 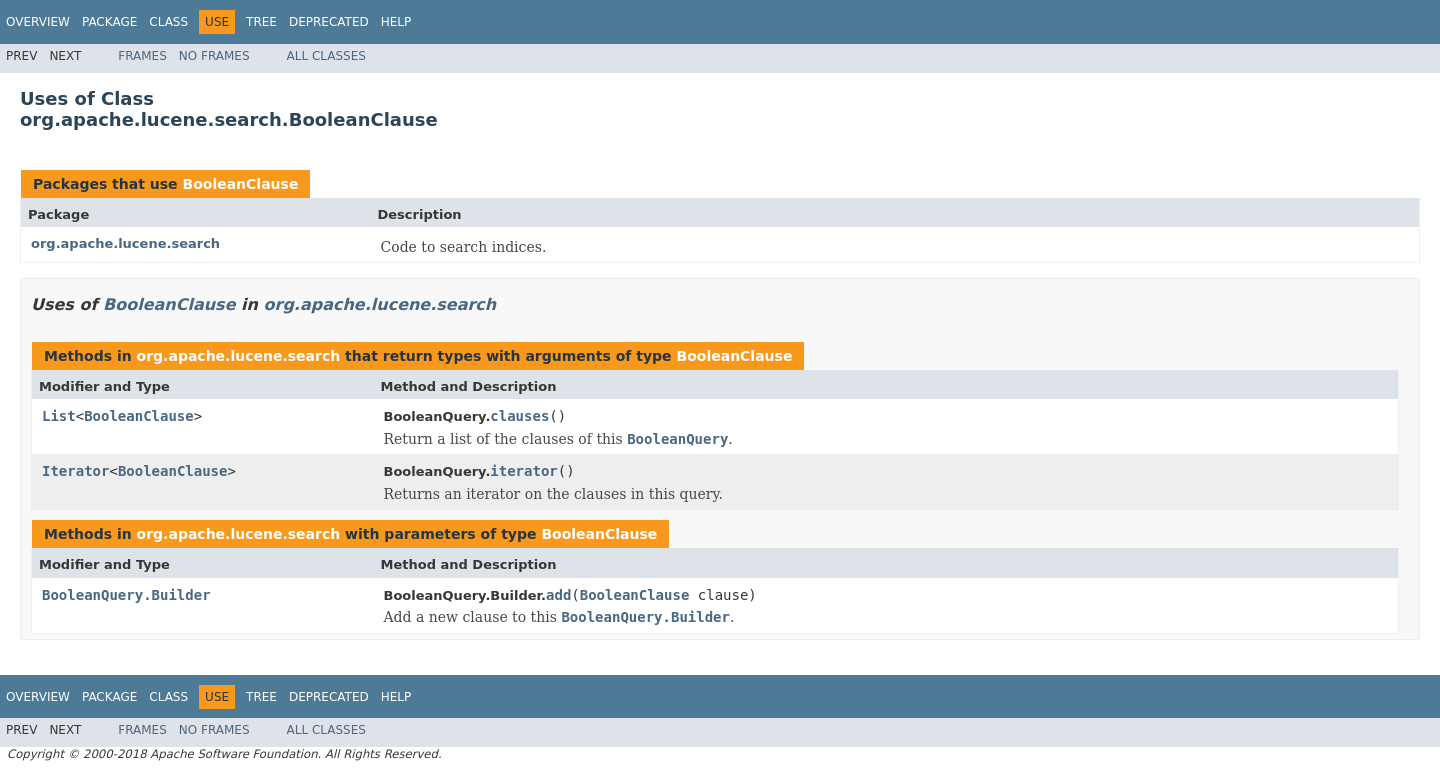 I want to click on All Classes, so click(x=326, y=56).